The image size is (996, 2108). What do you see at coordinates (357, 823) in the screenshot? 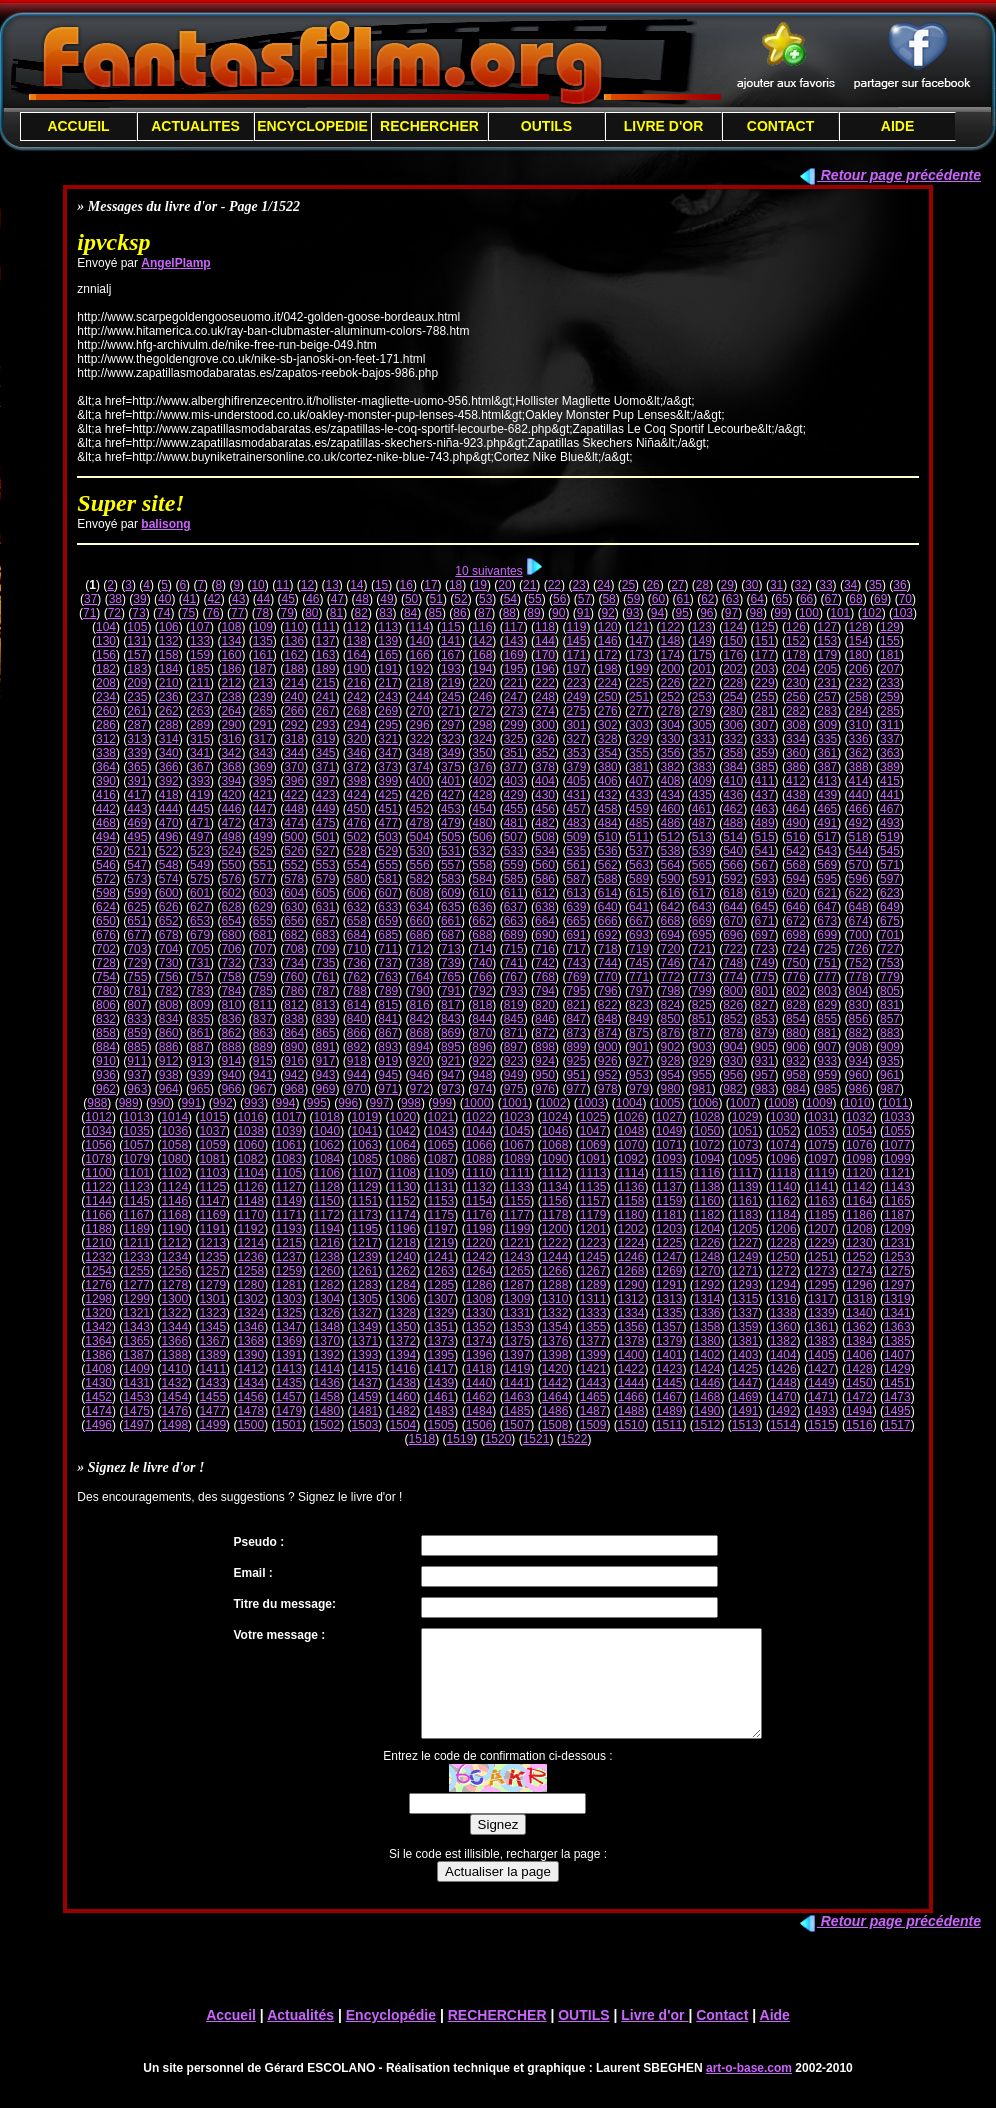
I see `476` at bounding box center [357, 823].